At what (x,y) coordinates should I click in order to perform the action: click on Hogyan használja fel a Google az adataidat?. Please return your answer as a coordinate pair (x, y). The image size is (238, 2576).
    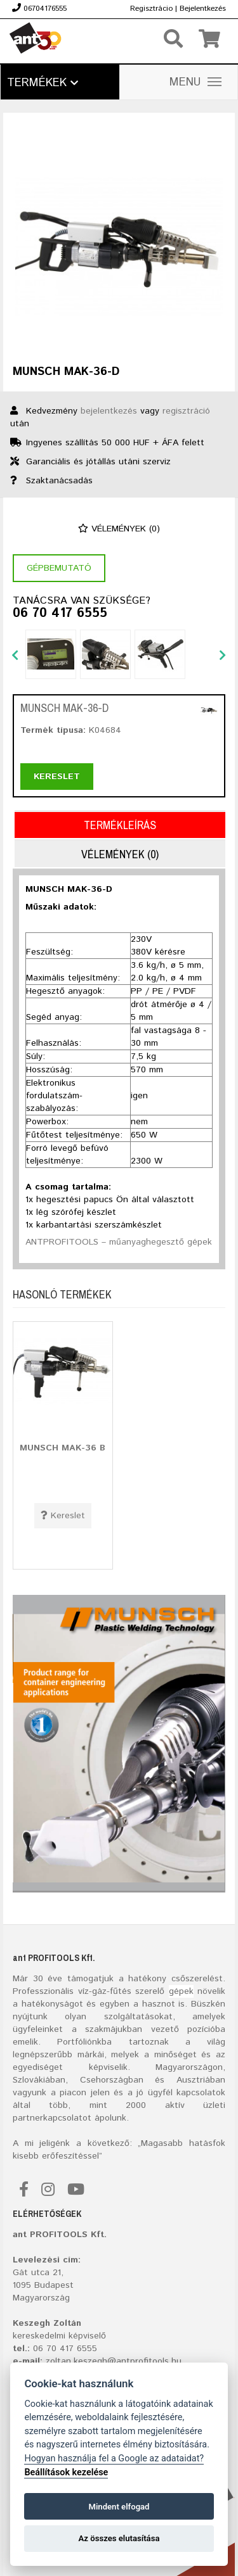
    Looking at the image, I should click on (114, 2458).